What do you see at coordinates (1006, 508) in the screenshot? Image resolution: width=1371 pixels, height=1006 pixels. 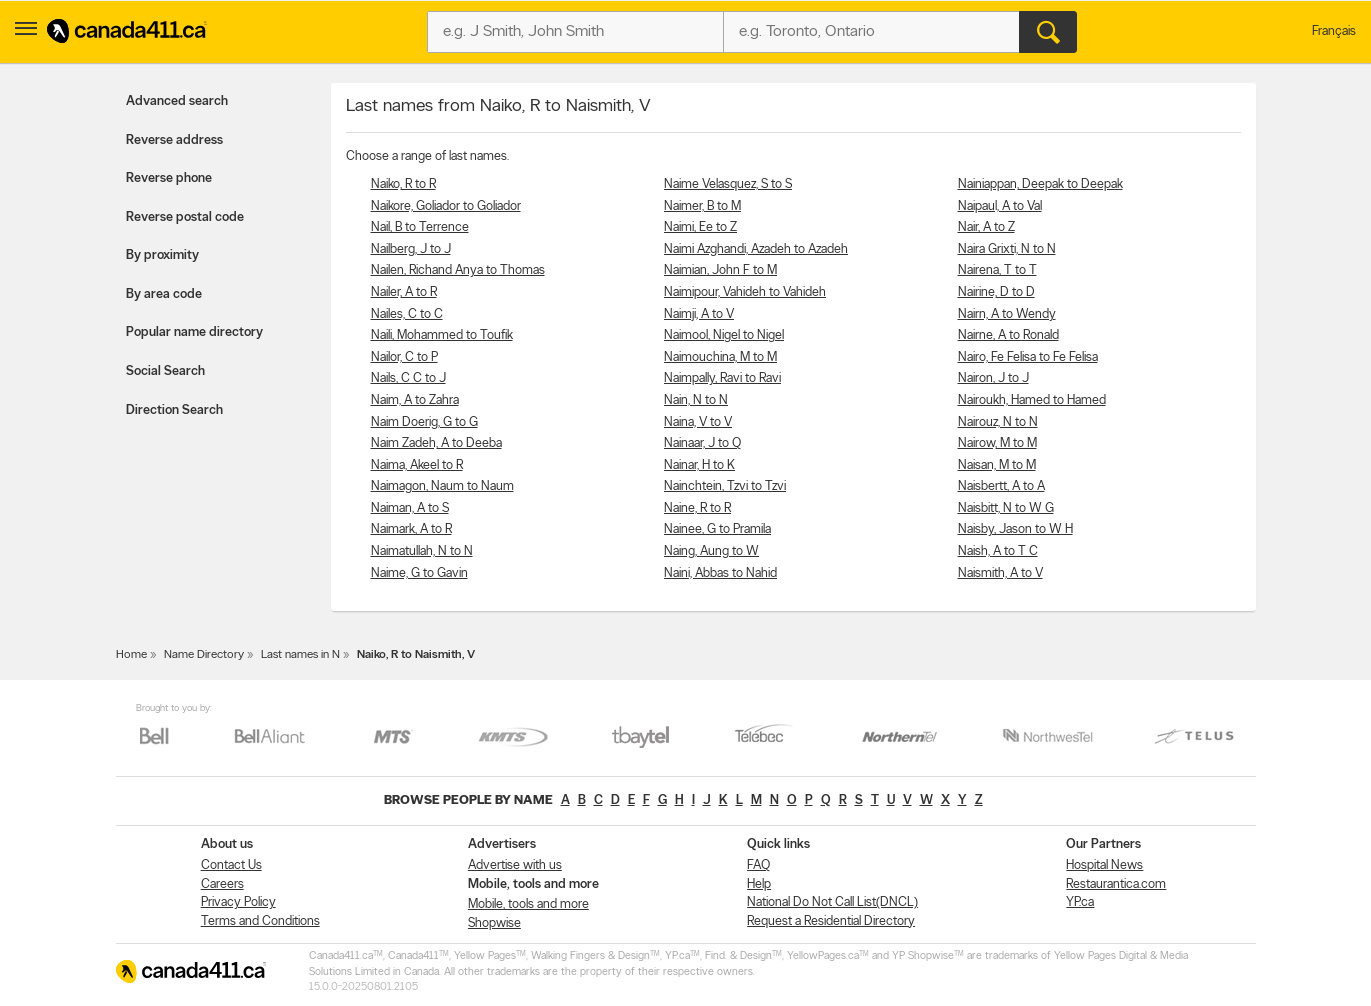 I see `Naisbitt, N to W G` at bounding box center [1006, 508].